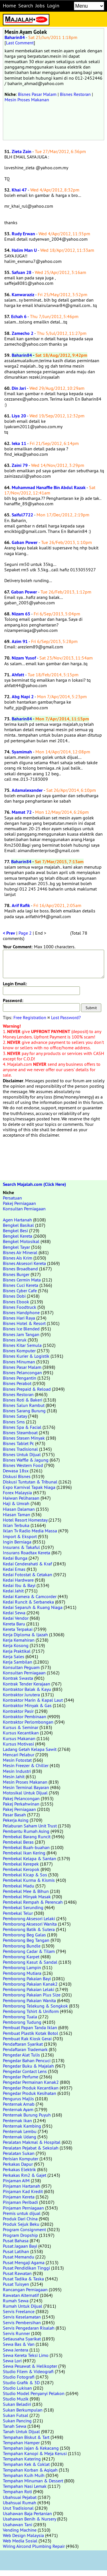  Describe the element at coordinates (20, 2218) in the screenshot. I see `Produk Dari China` at that location.